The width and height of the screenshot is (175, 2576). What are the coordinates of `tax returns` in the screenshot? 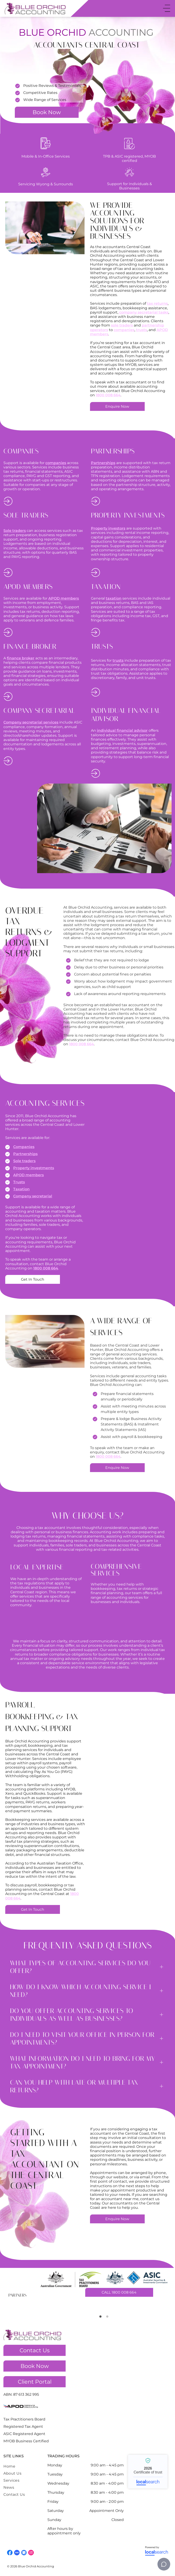 It's located at (157, 303).